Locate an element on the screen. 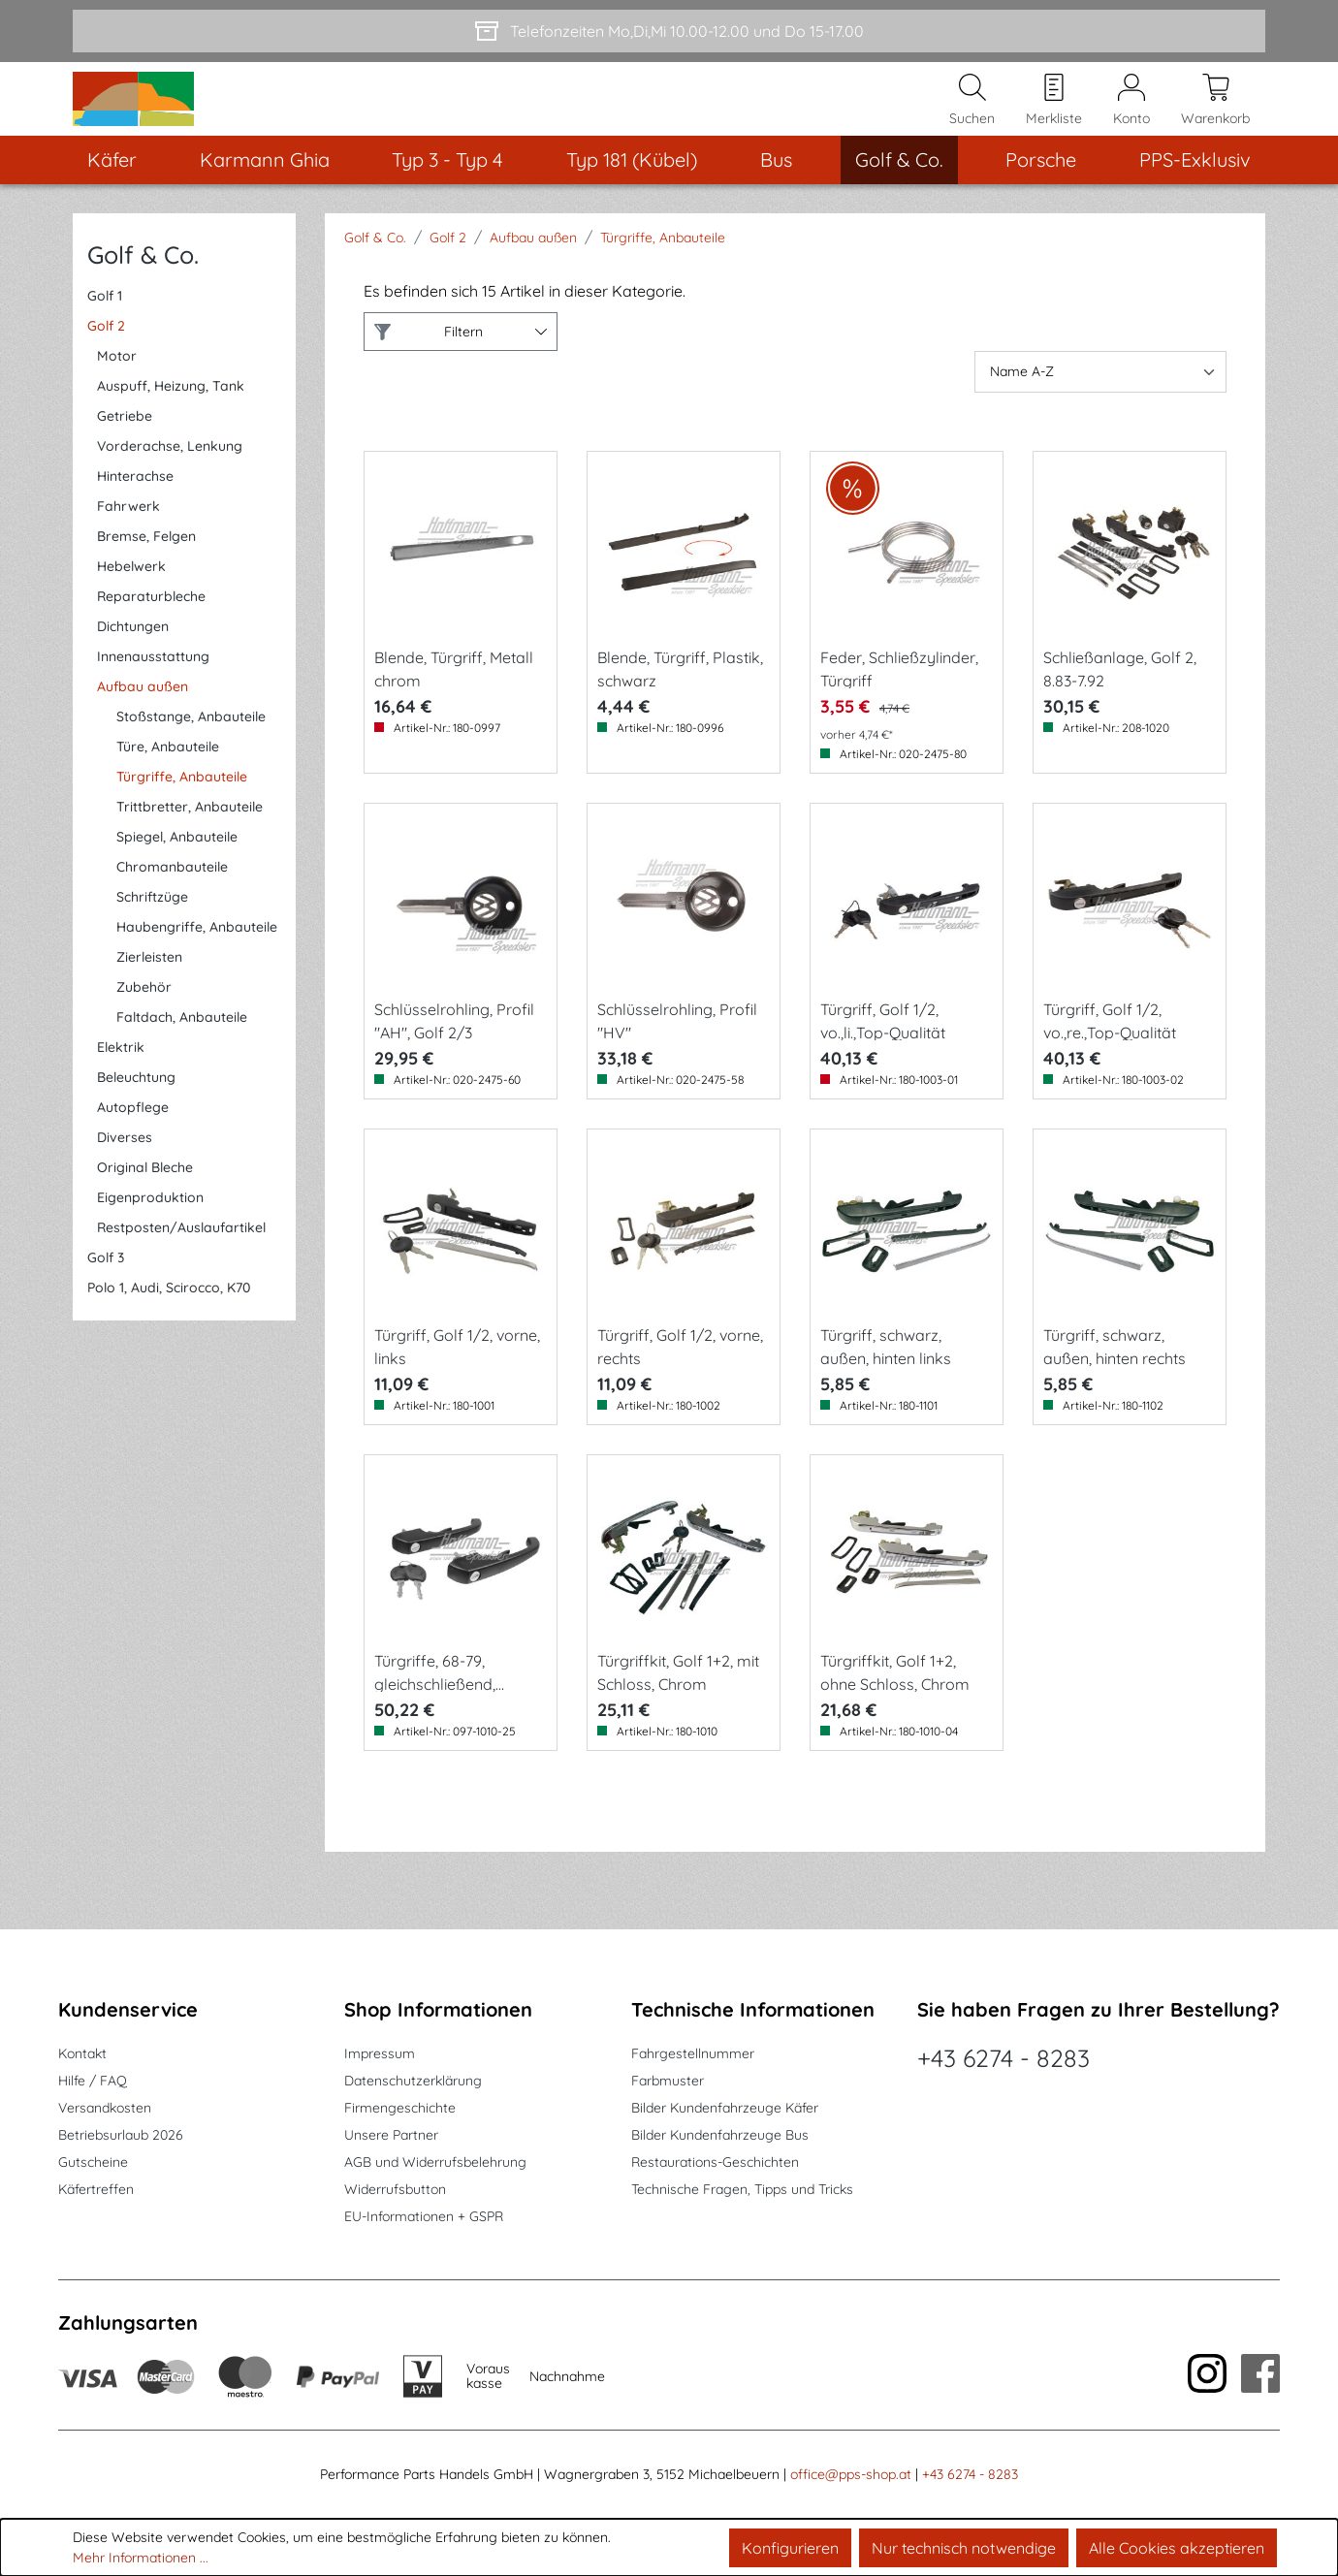 This screenshot has height=2576, width=1338. Mehr Informationen ... is located at coordinates (140, 2557).